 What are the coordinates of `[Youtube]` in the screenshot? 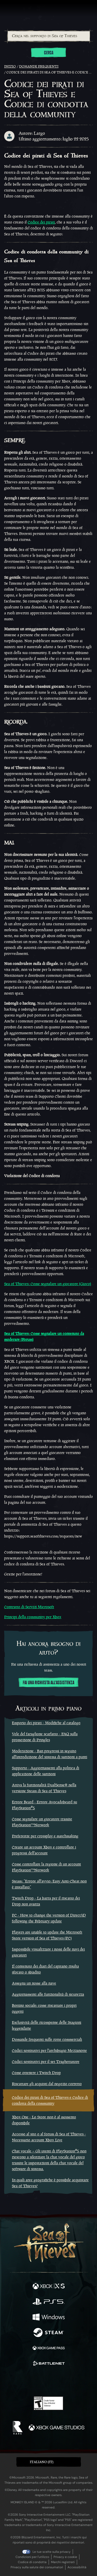 It's located at (47, 2381).